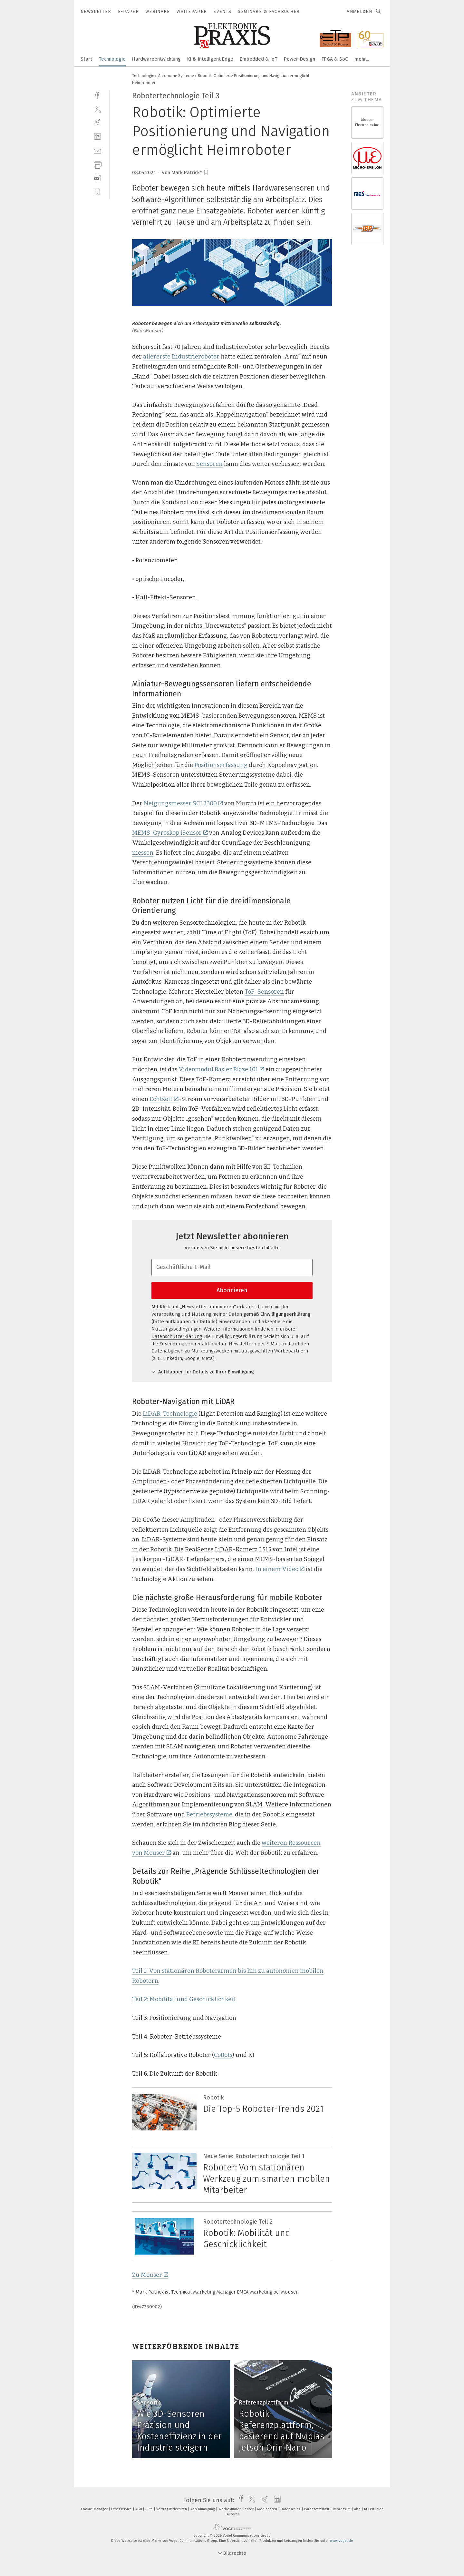 The height and width of the screenshot is (2576, 464). I want to click on Betriebssysteme, so click(209, 1814).